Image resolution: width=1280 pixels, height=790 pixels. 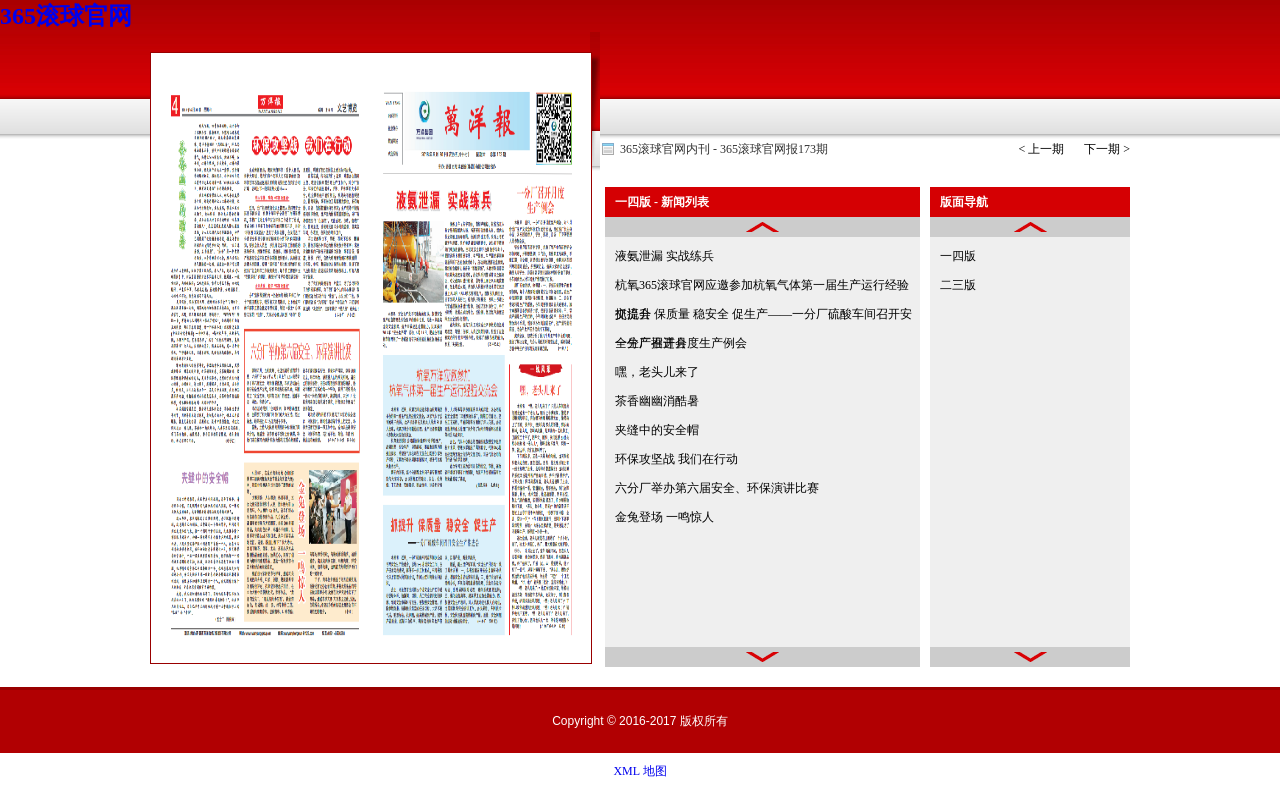 What do you see at coordinates (639, 771) in the screenshot?
I see `XML 地图` at bounding box center [639, 771].